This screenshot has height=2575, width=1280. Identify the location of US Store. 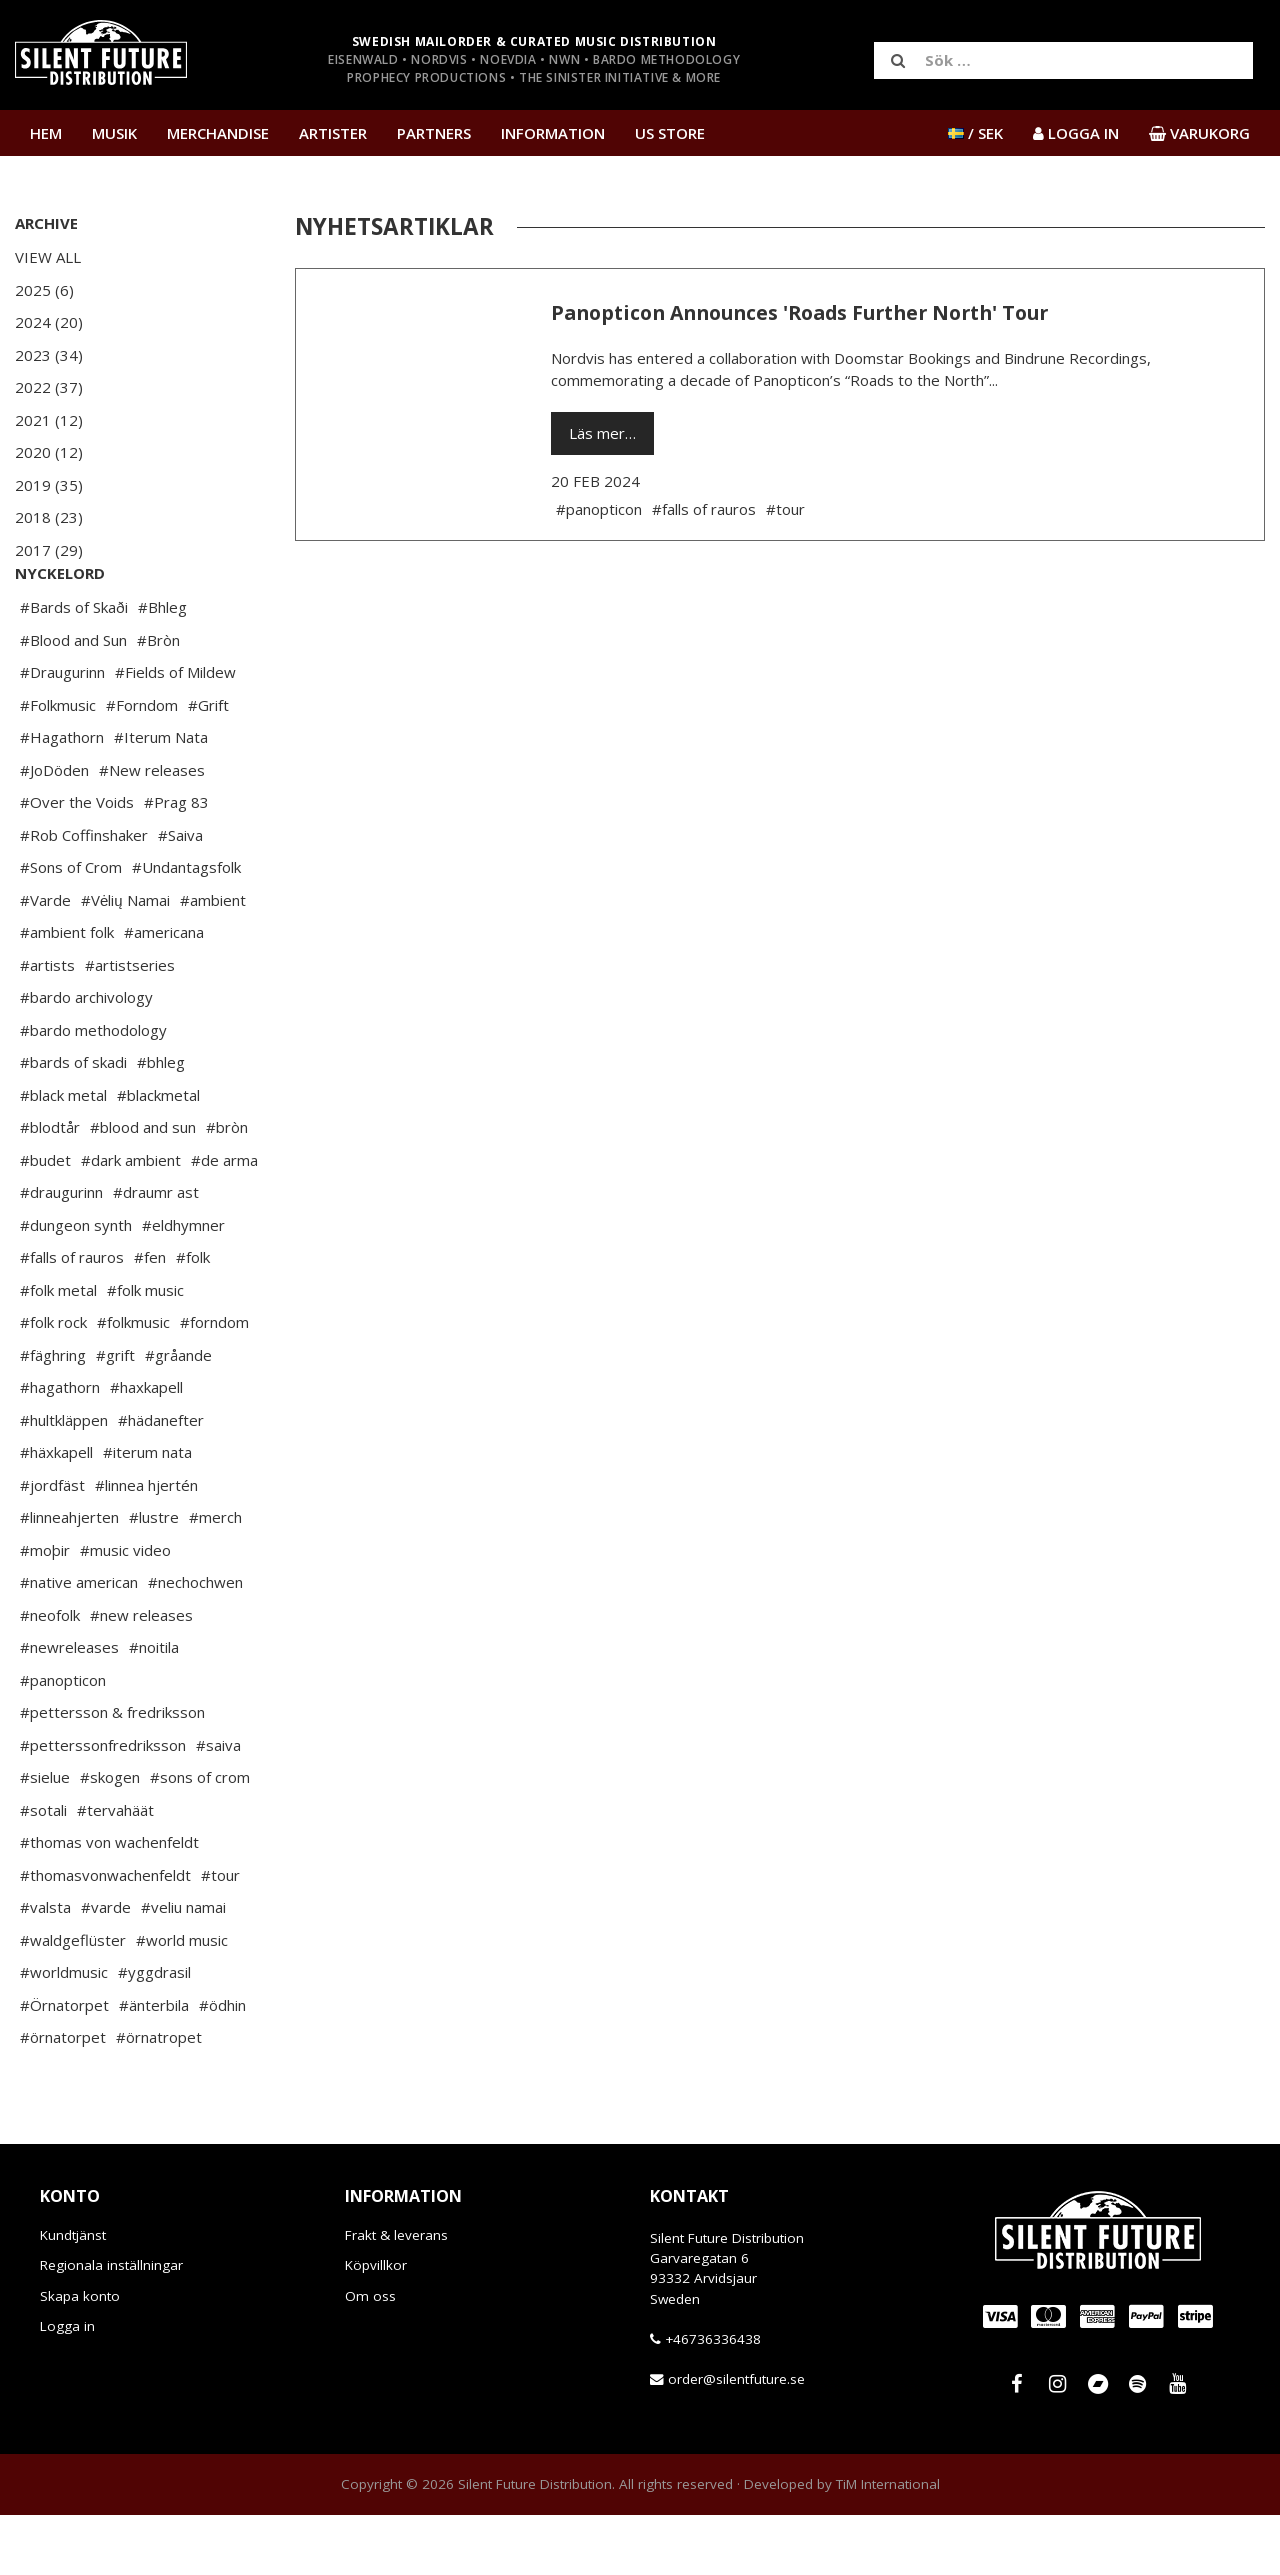
(670, 133).